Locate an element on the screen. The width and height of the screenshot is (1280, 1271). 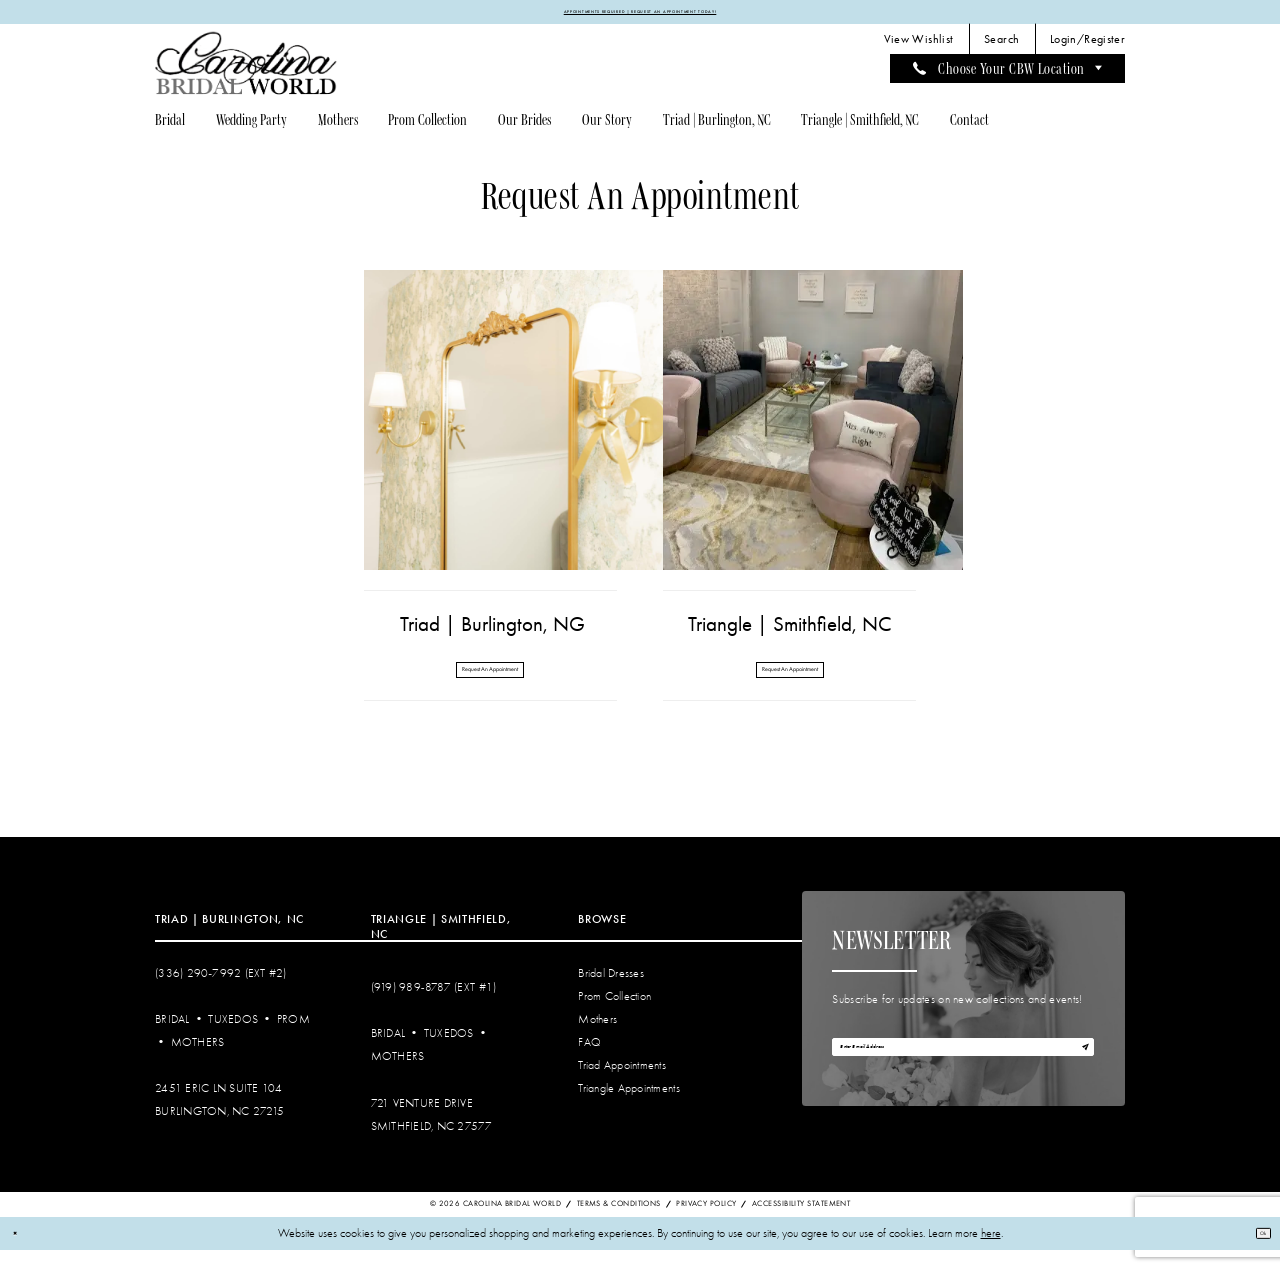
[Show search] is located at coordinates (1002, 47).